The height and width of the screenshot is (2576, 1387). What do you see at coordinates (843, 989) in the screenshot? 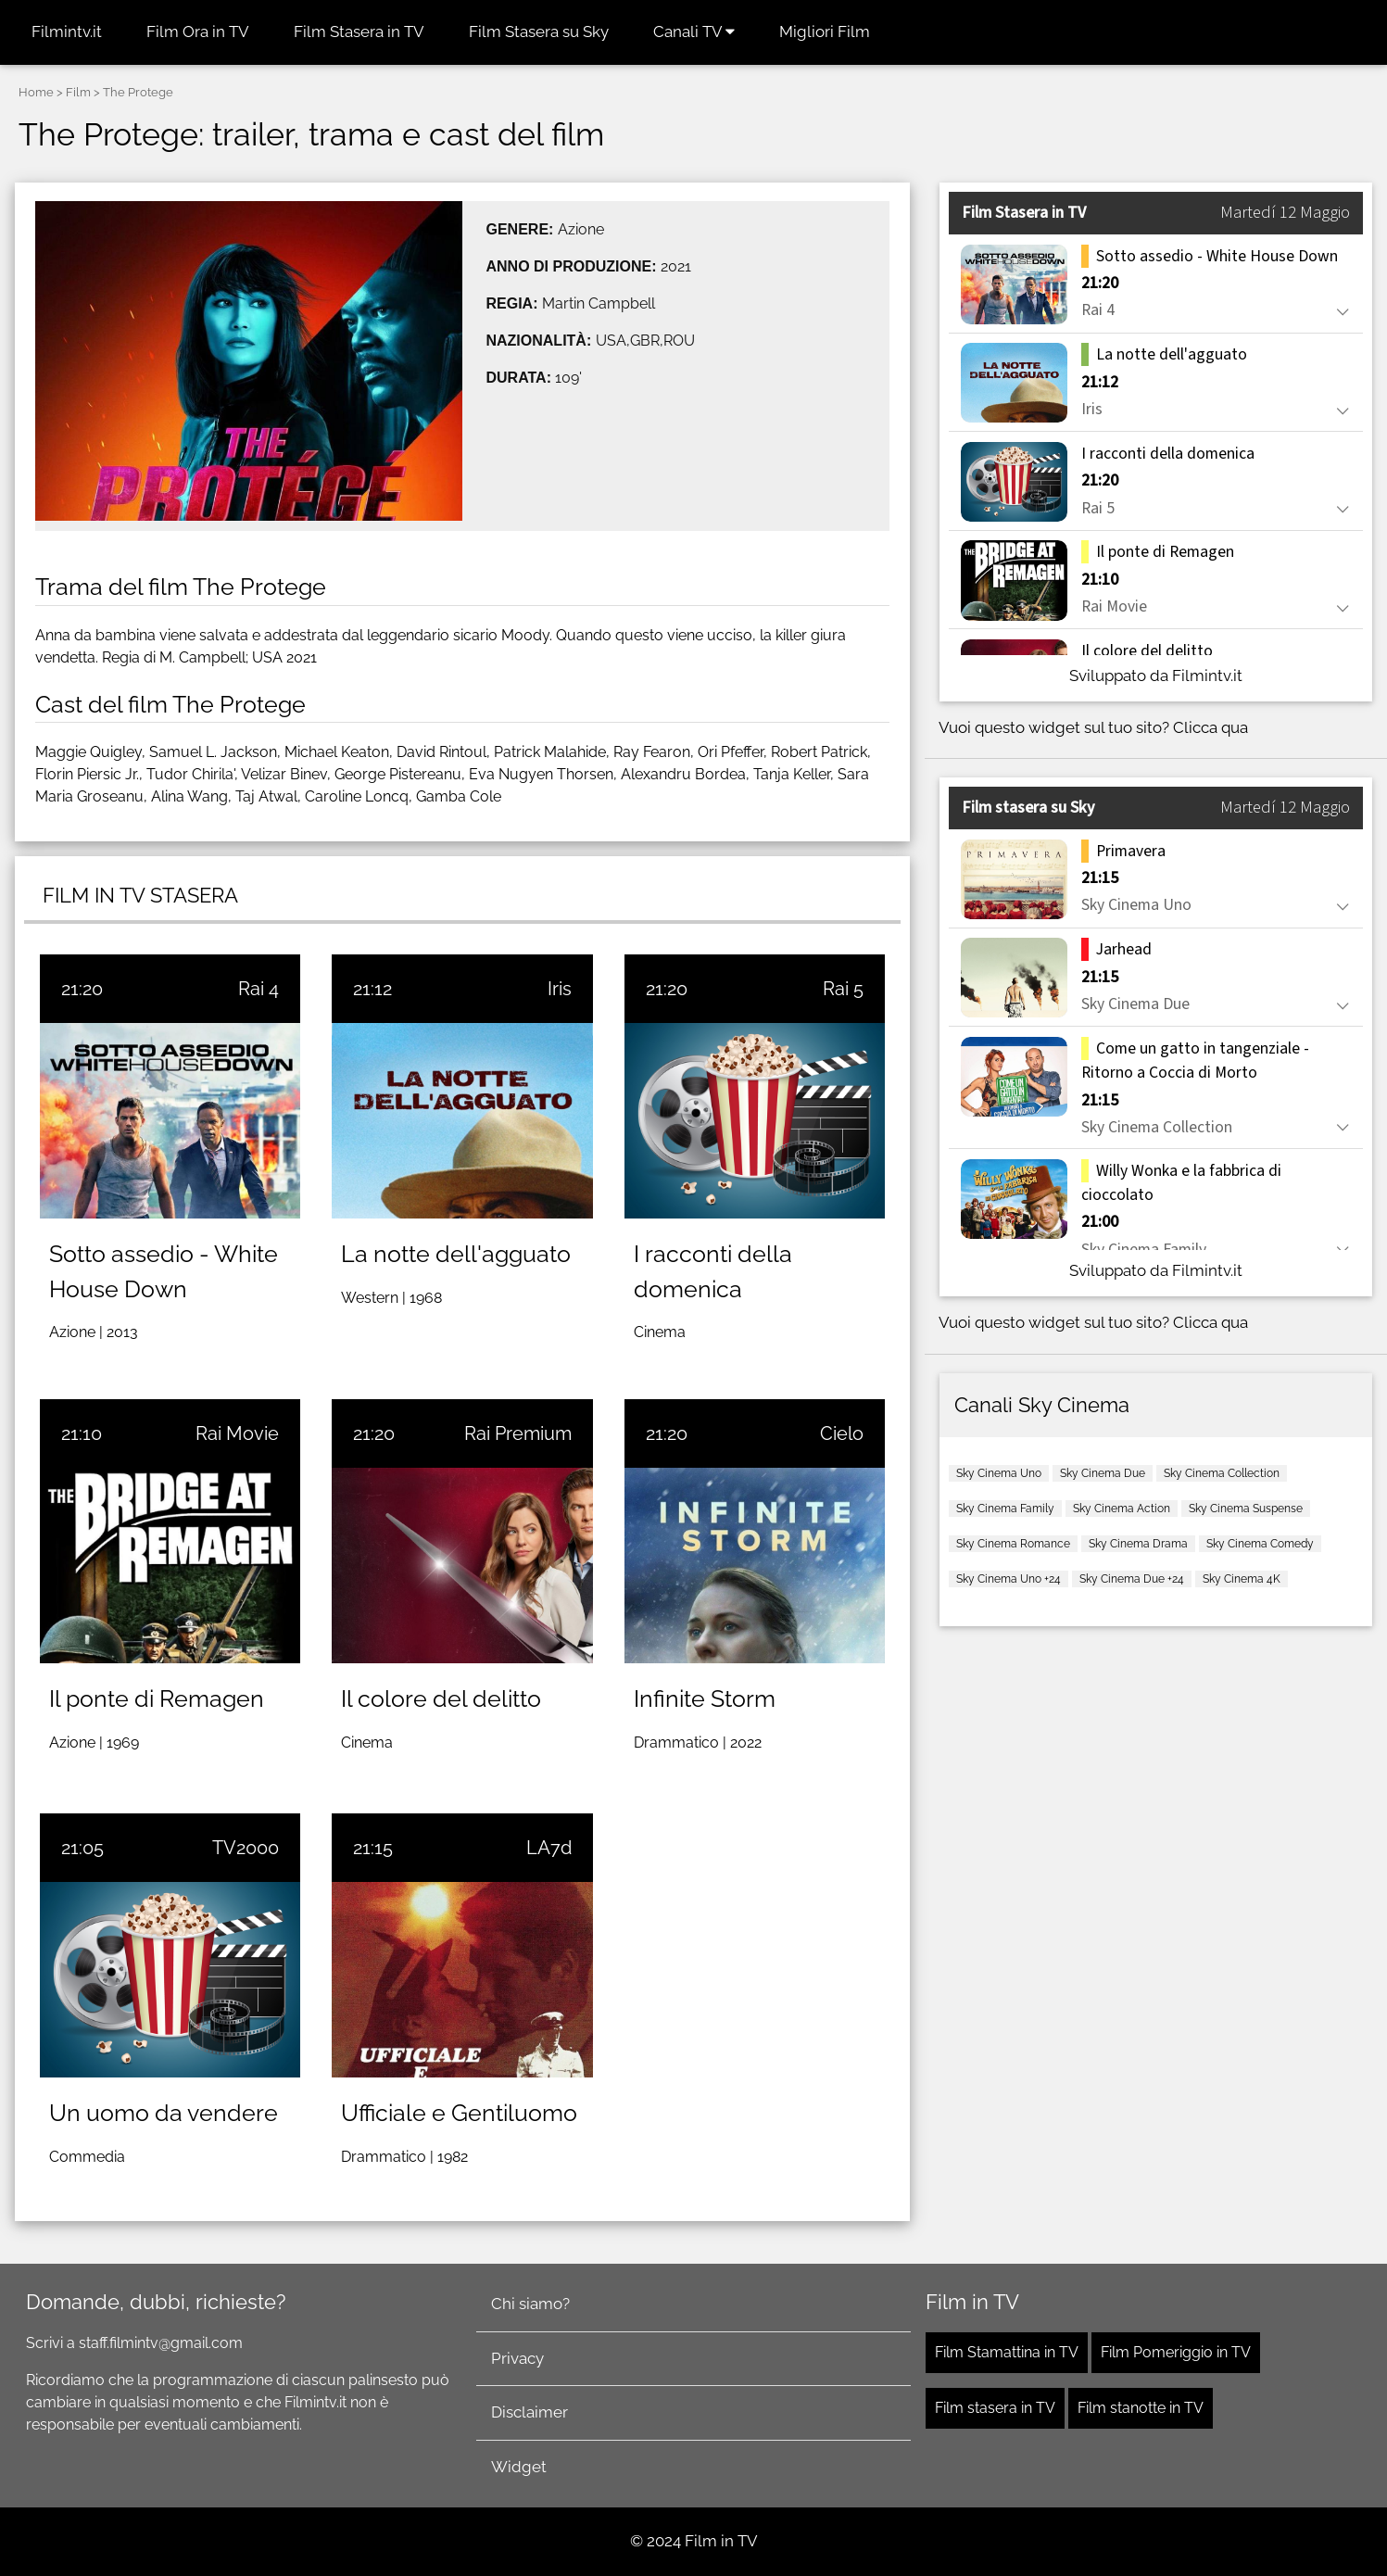
I see `Rai 5` at bounding box center [843, 989].